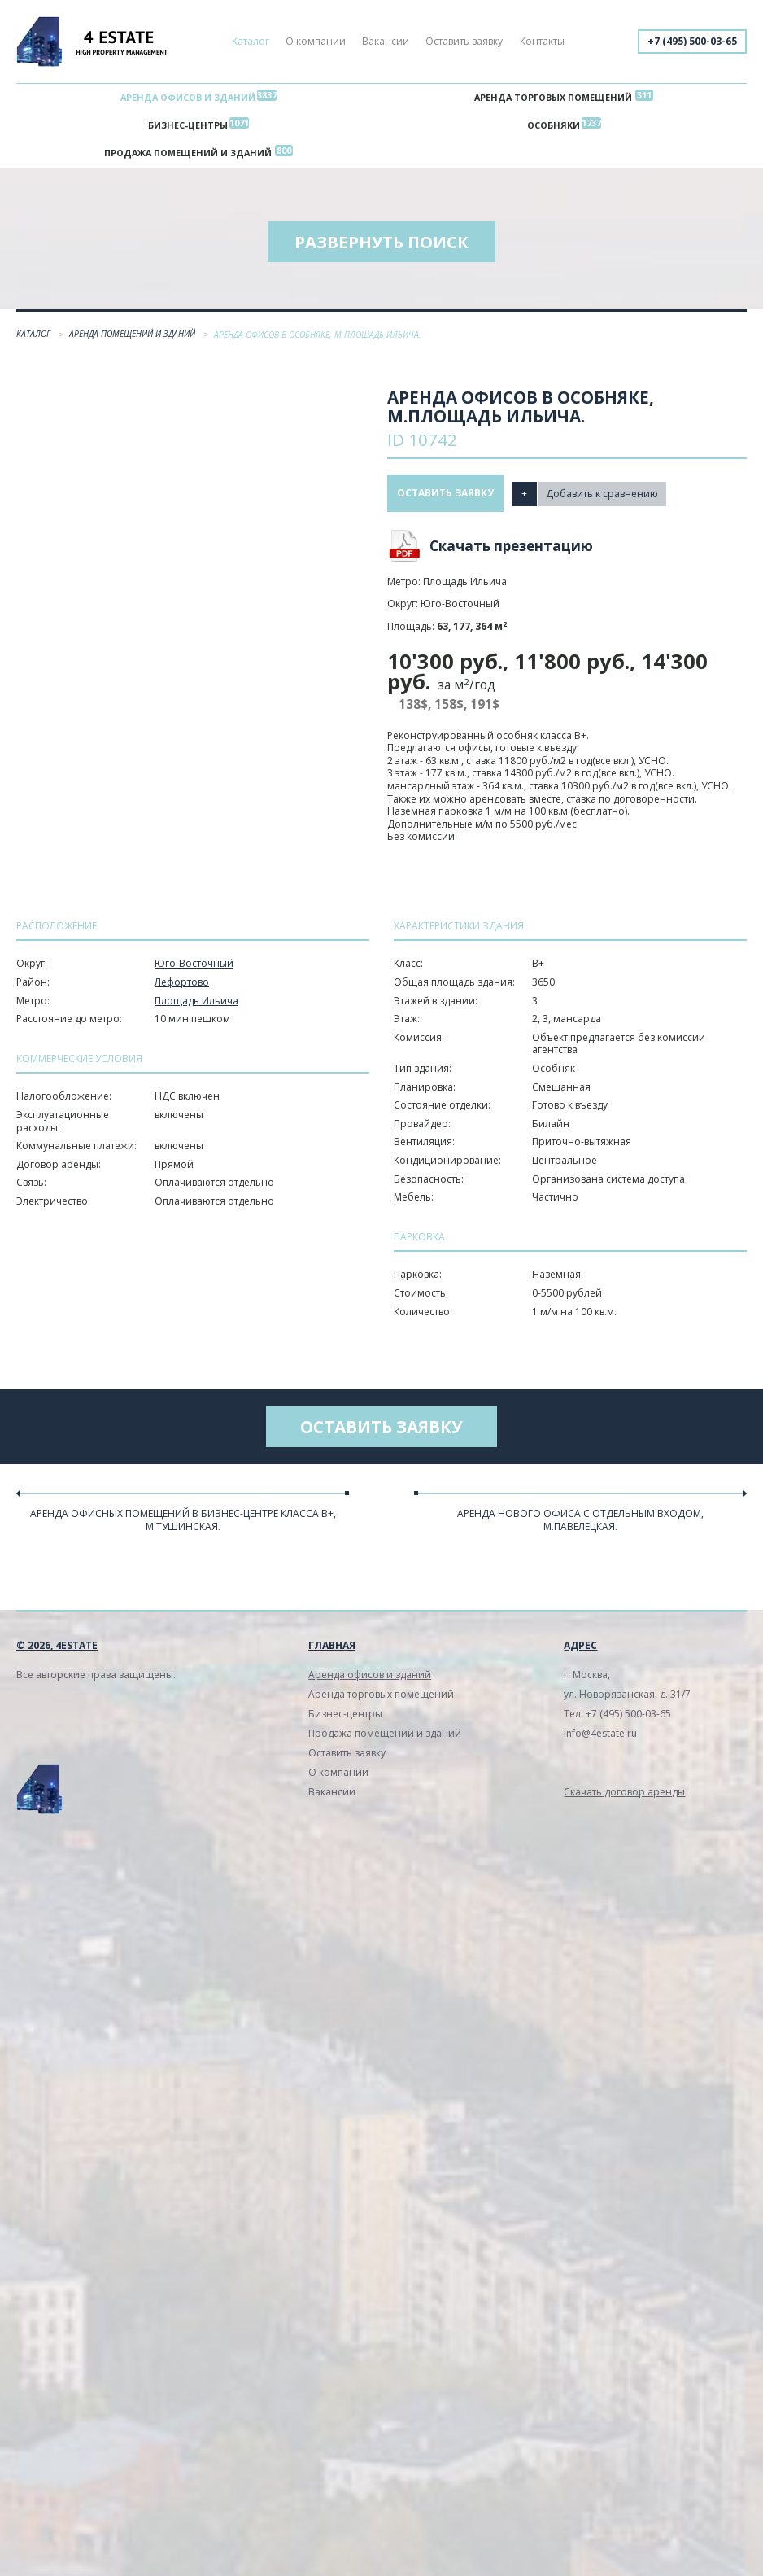 The height and width of the screenshot is (2576, 763). What do you see at coordinates (603, 497) in the screenshot?
I see `Добавить к сравнению` at bounding box center [603, 497].